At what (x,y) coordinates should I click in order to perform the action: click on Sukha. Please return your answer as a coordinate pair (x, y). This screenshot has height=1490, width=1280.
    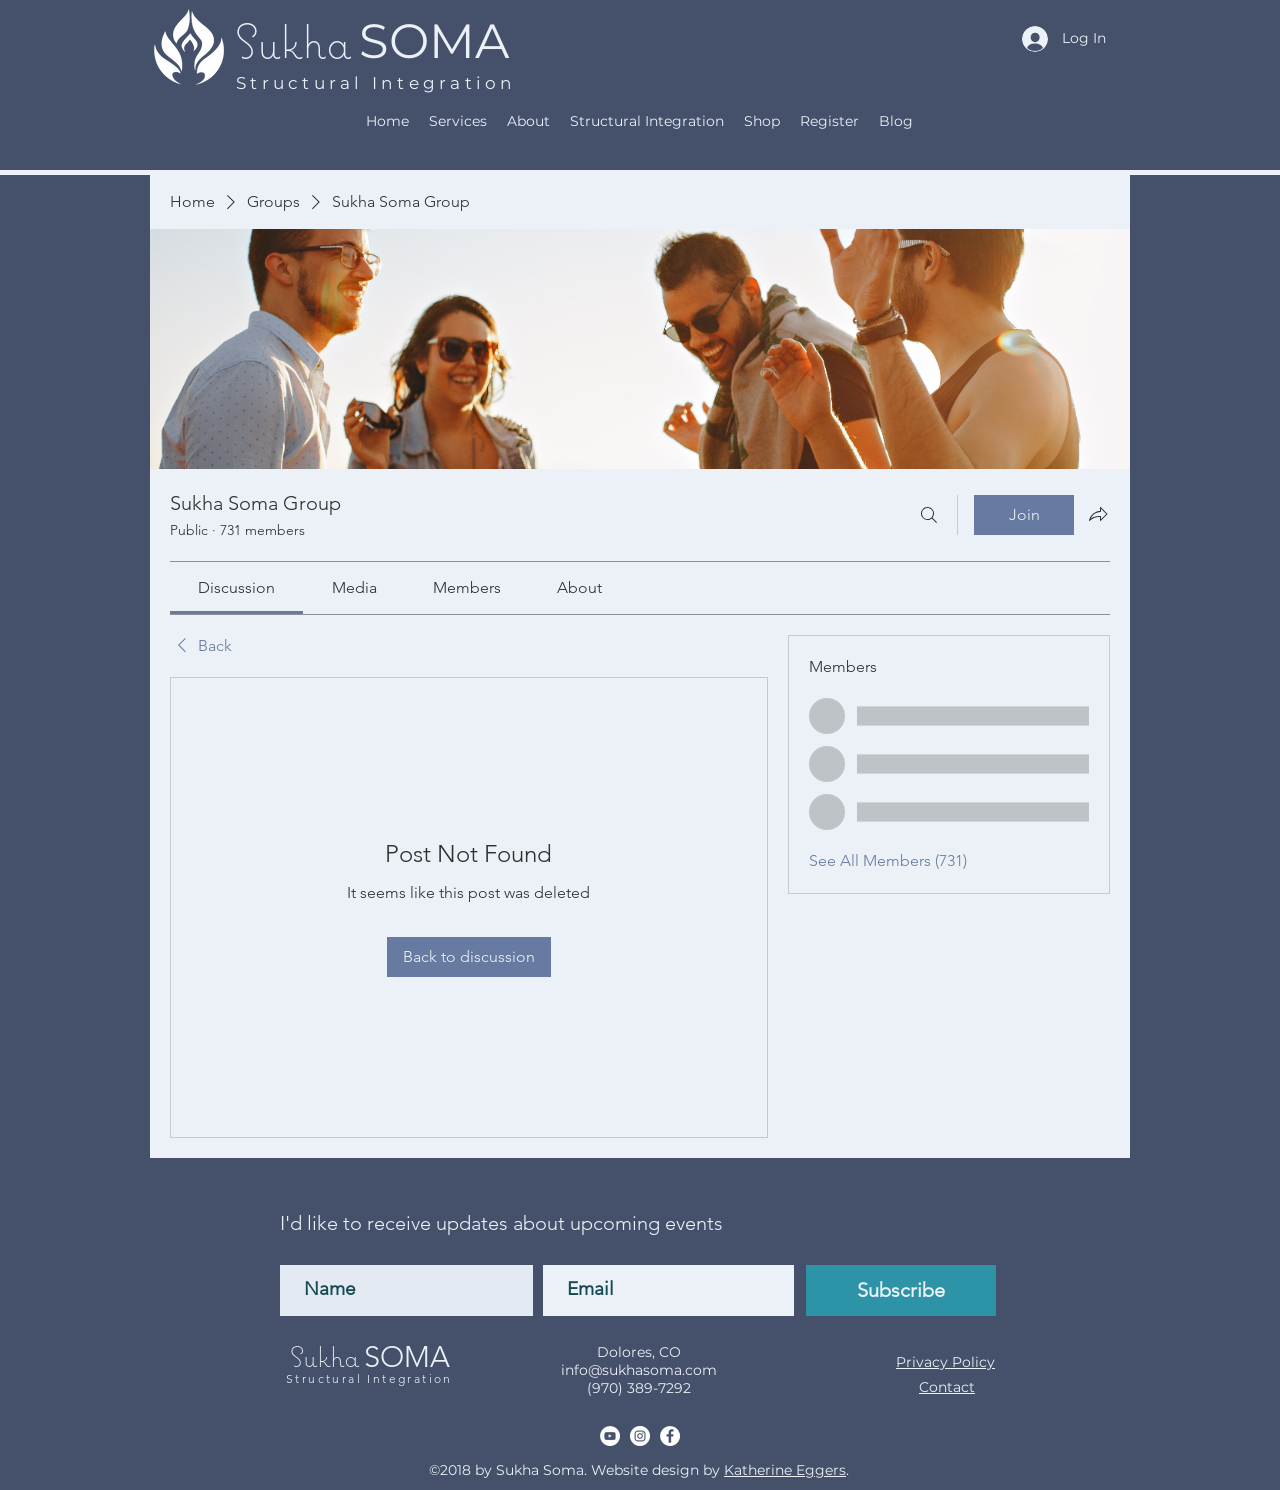
    Looking at the image, I should click on (293, 41).